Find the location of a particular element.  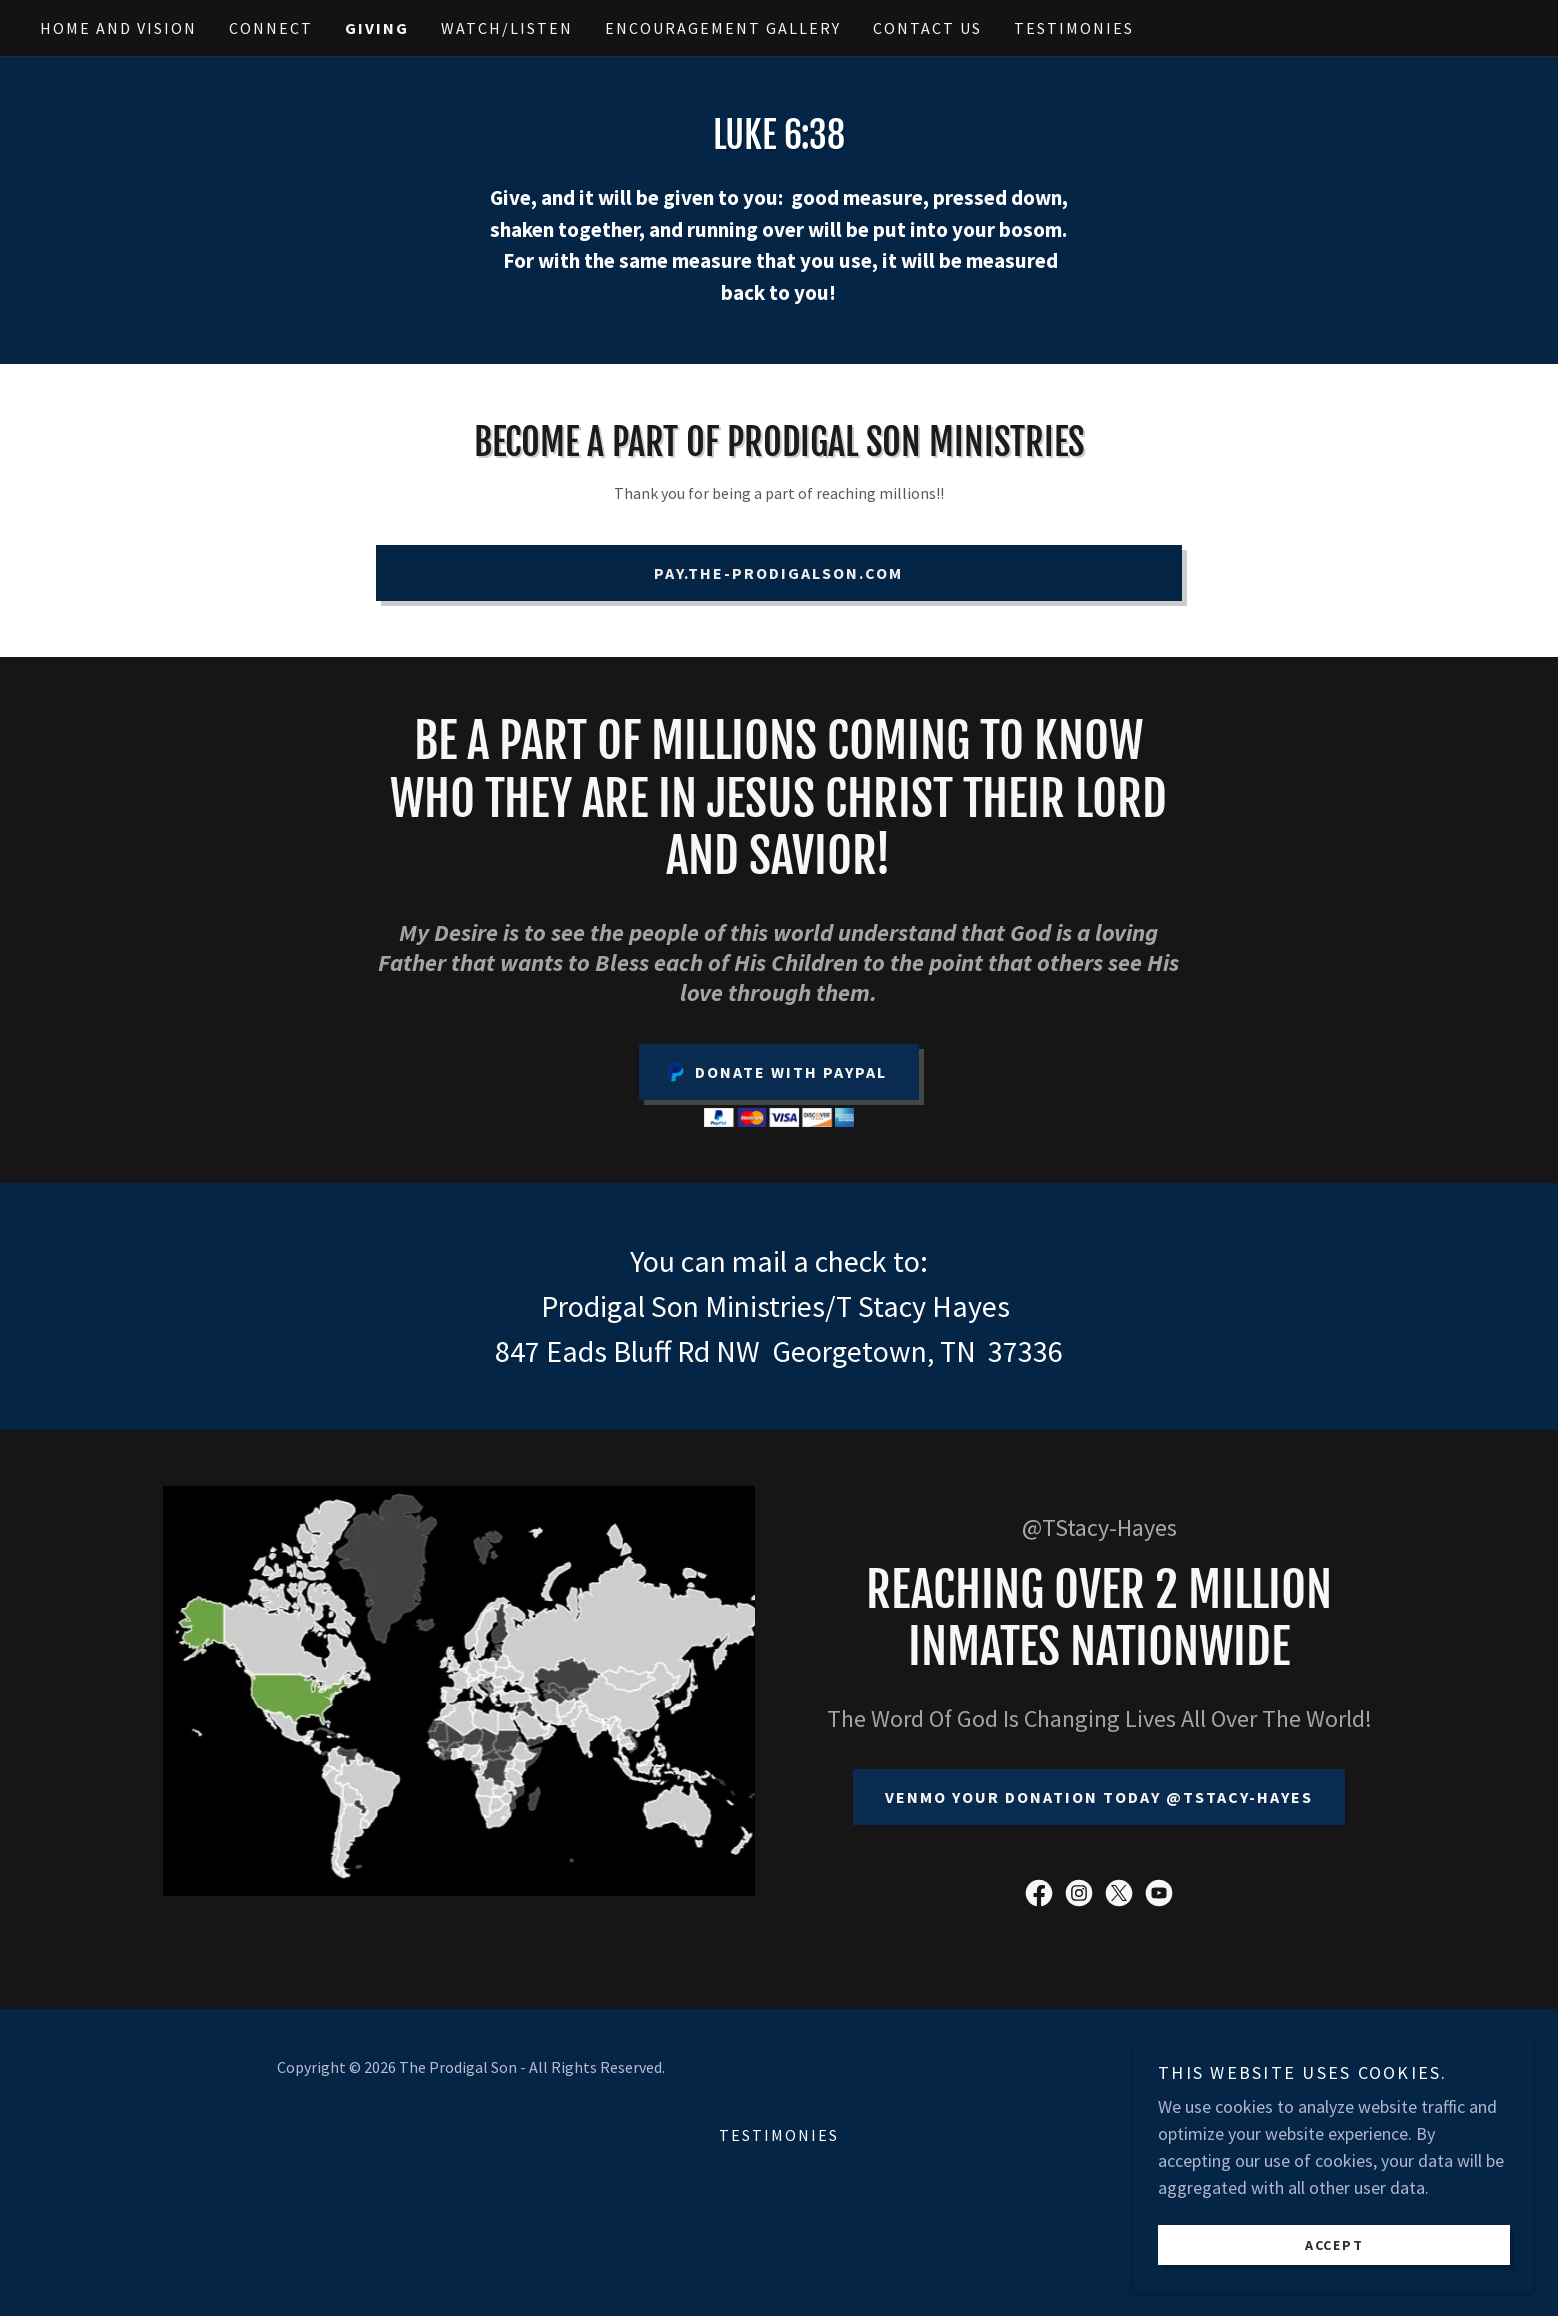

Connect [link] is located at coordinates (271, 28).